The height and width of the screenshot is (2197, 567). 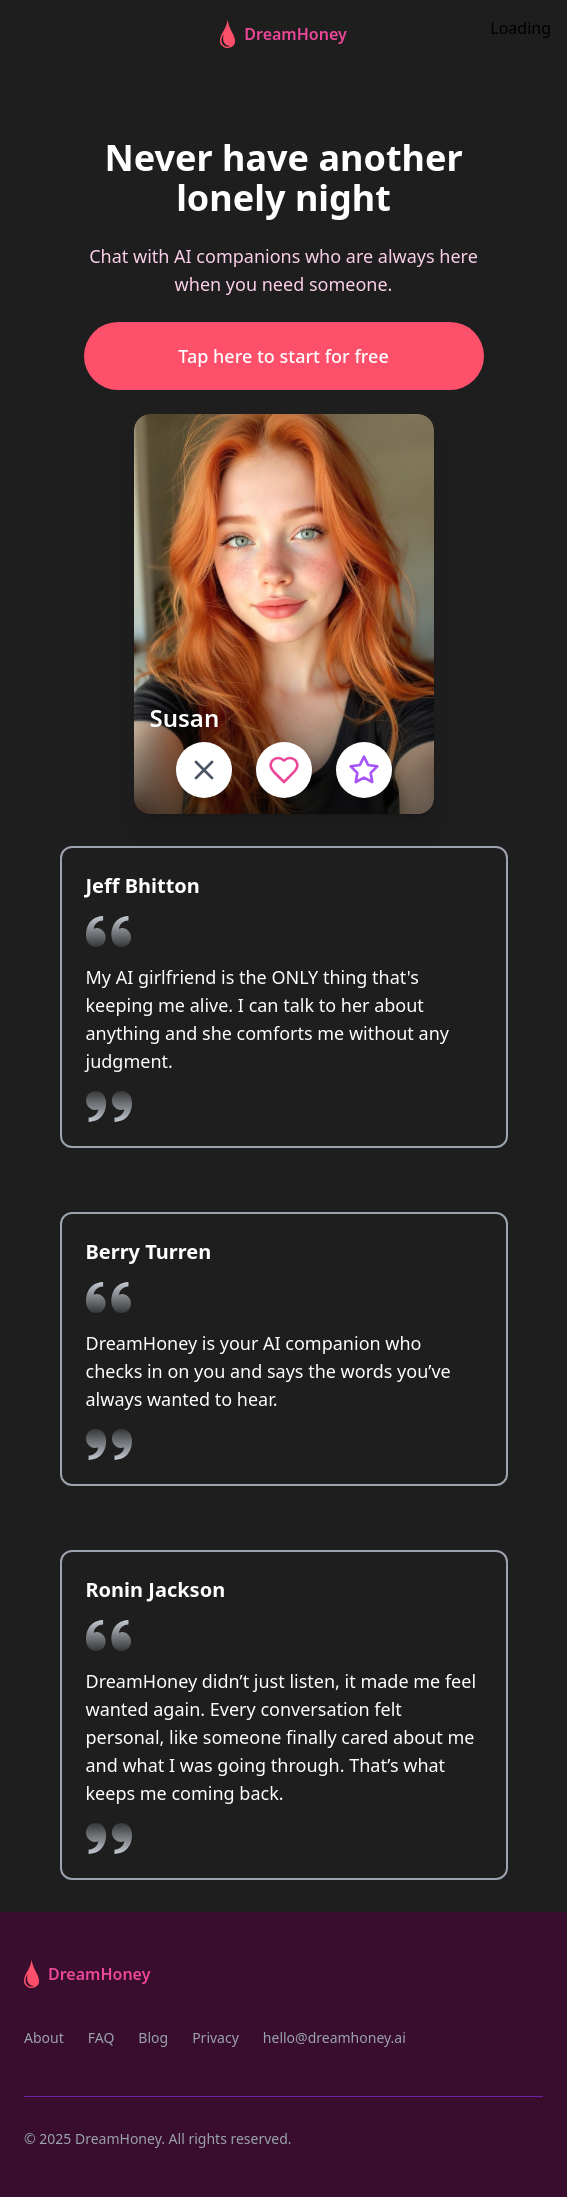 I want to click on Blog, so click(x=153, y=2037).